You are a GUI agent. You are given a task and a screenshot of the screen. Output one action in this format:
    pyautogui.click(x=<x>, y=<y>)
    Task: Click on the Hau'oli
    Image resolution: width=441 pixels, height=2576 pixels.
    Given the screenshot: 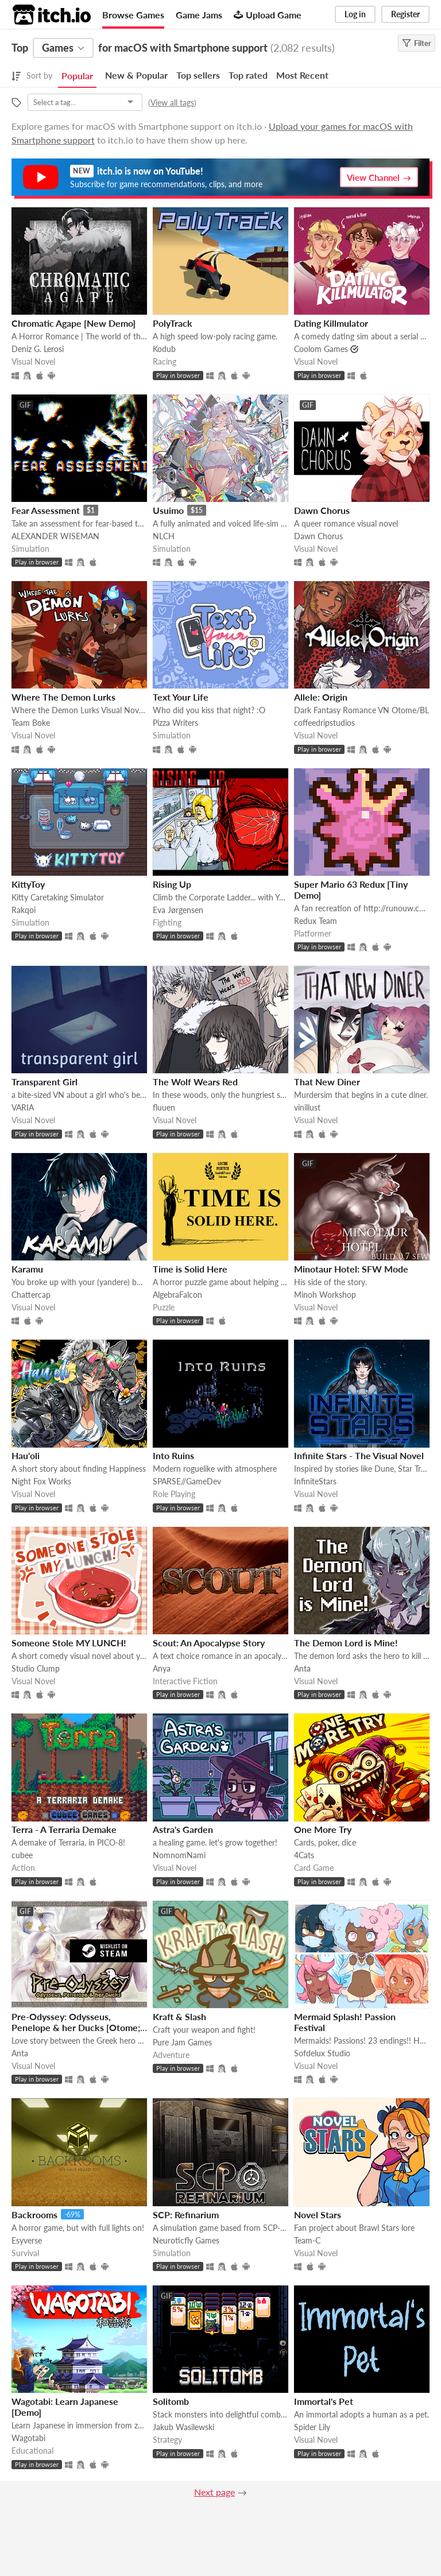 What is the action you would take?
    pyautogui.click(x=25, y=1455)
    